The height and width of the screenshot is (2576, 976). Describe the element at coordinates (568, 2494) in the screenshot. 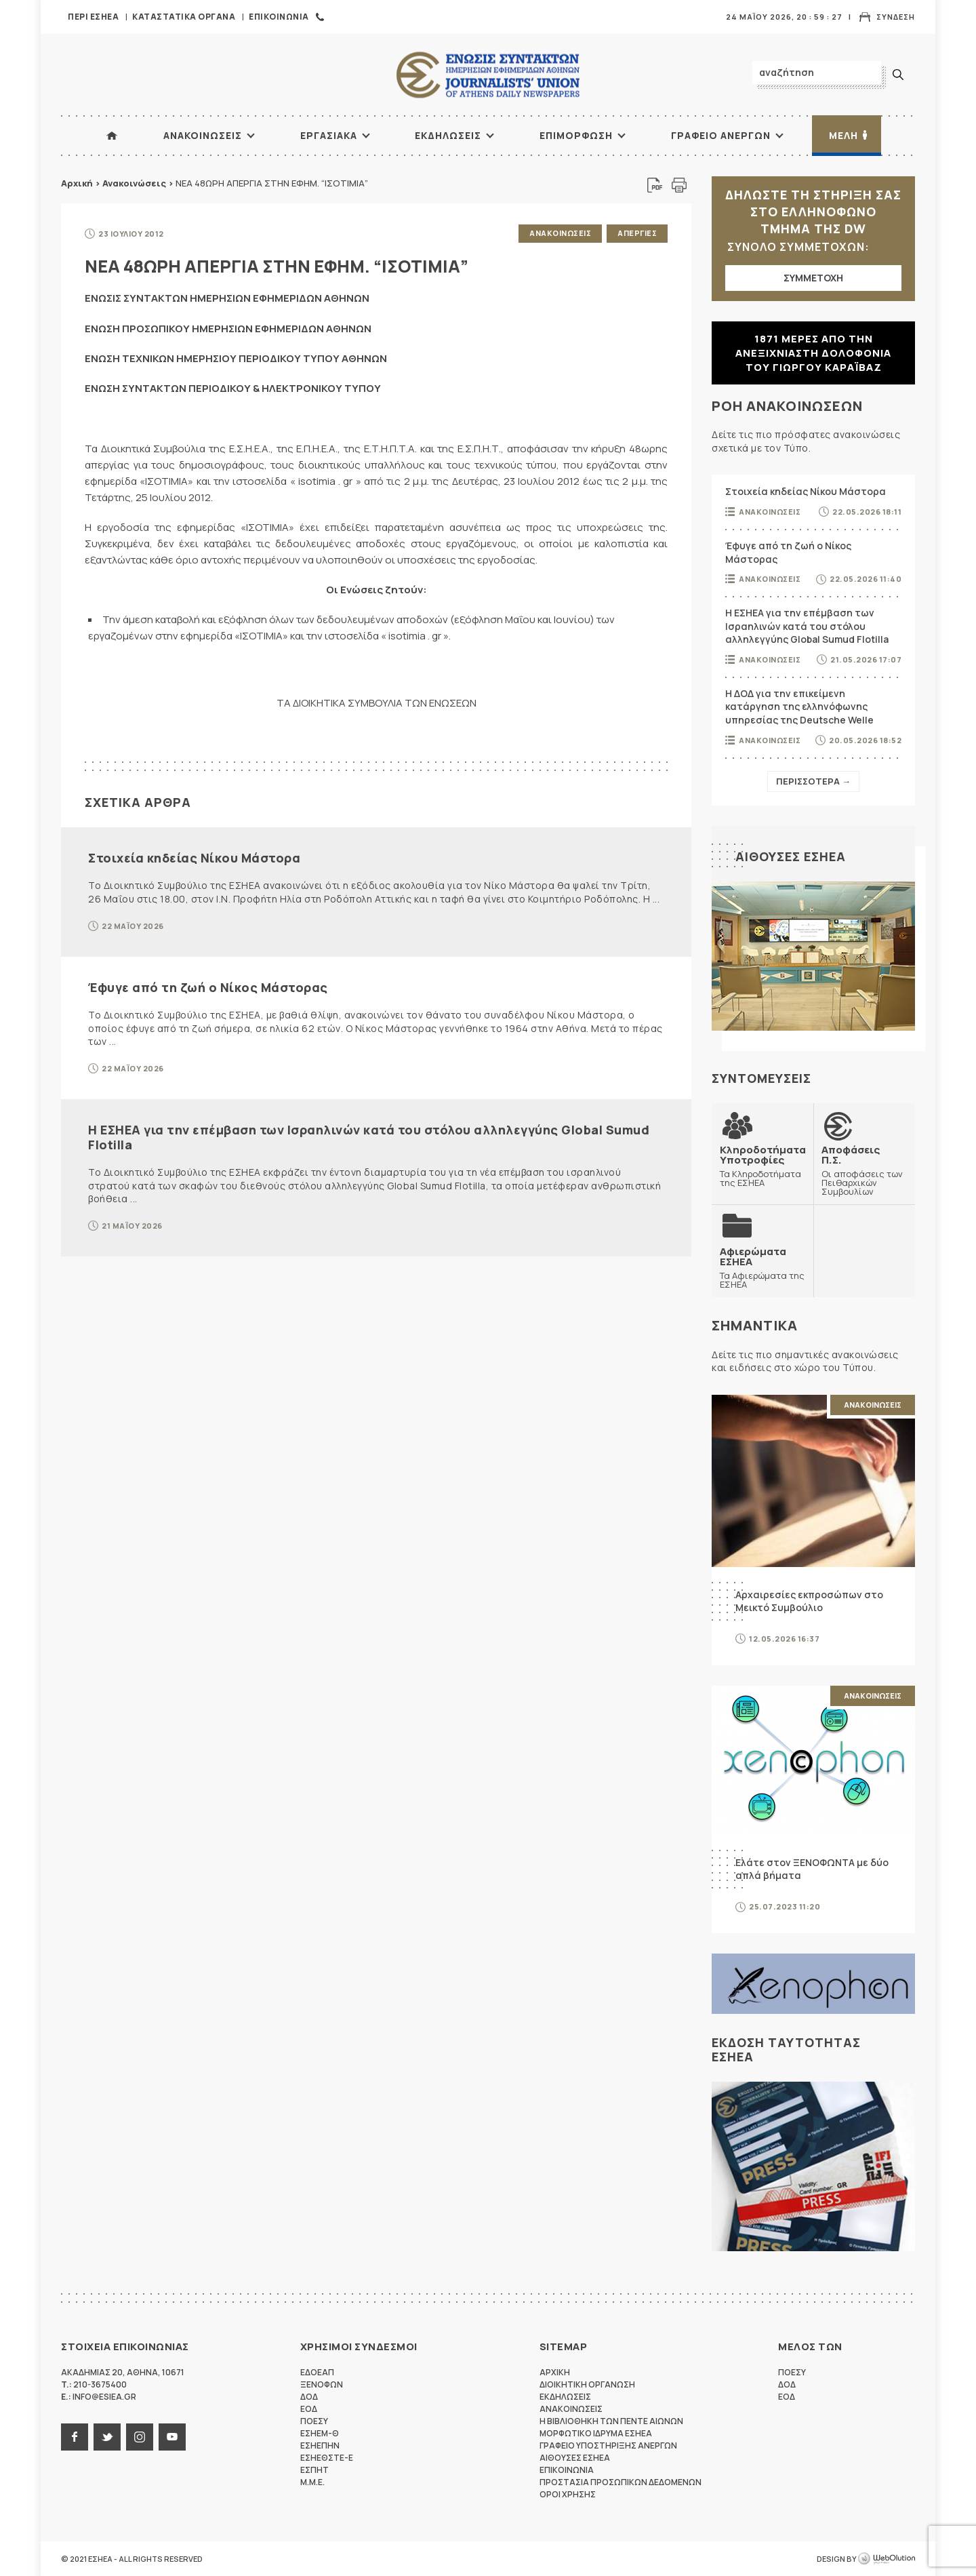

I see `Οροι Χρησης` at that location.